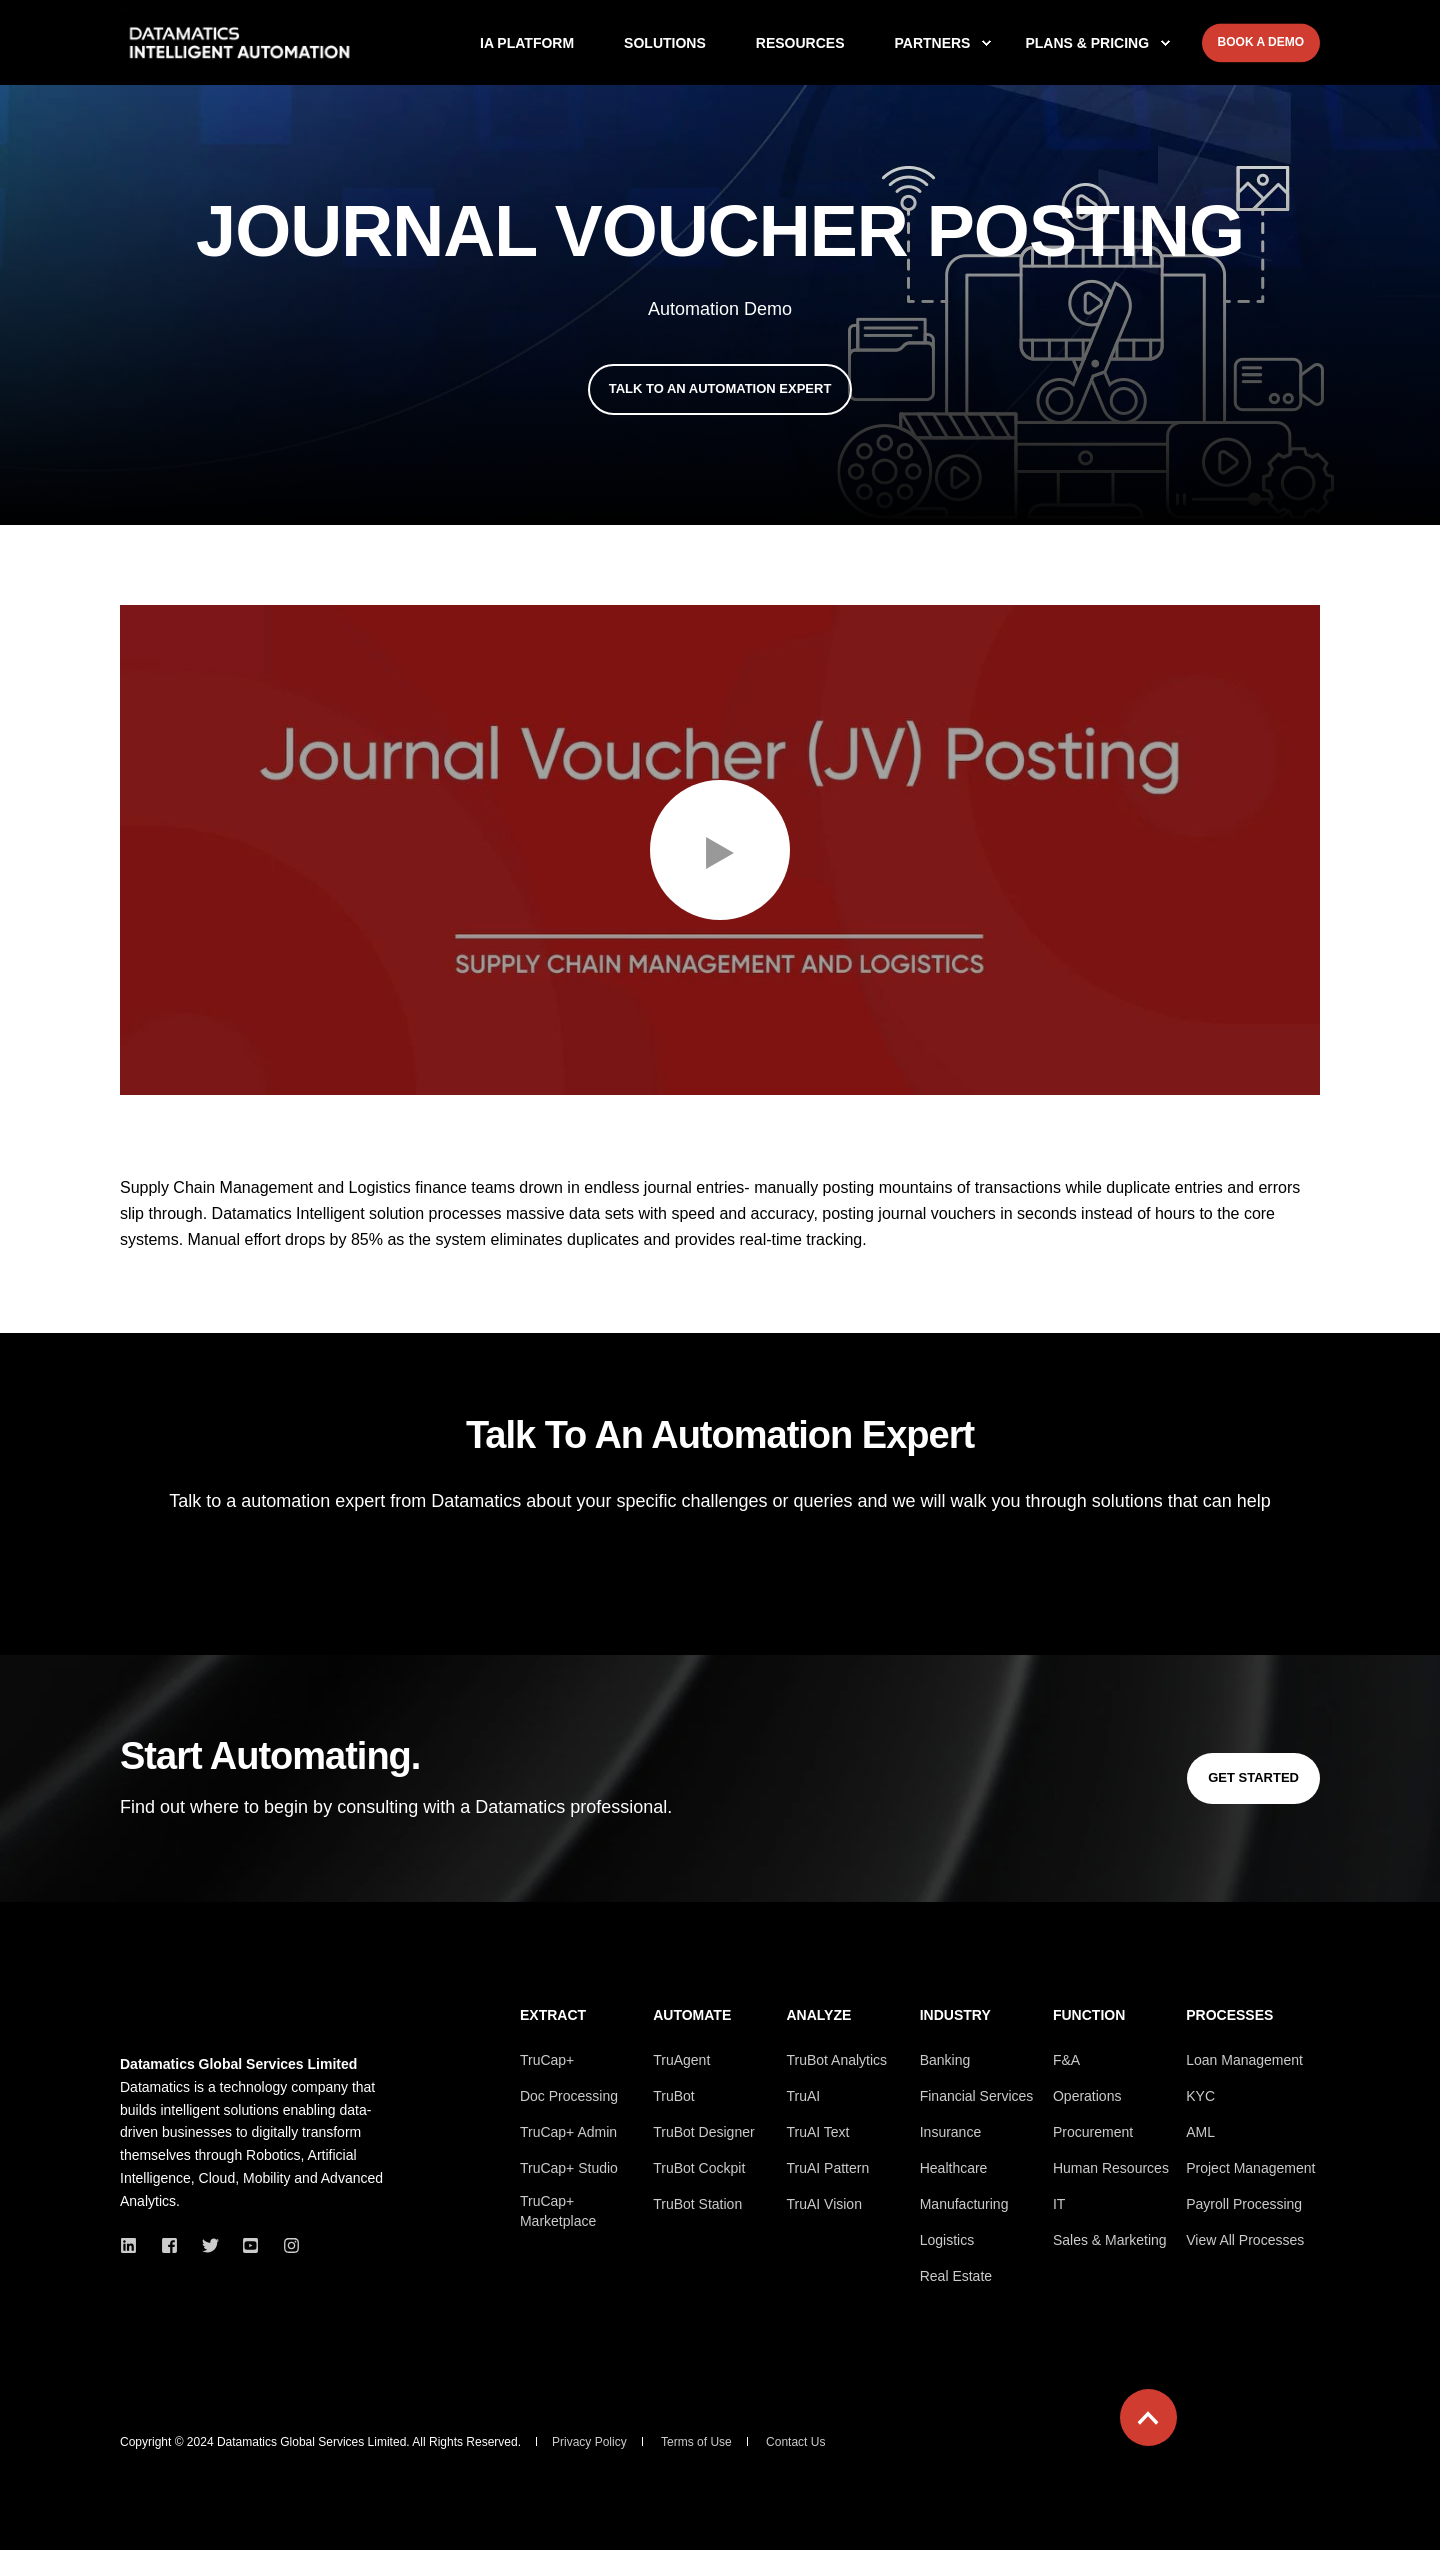  I want to click on Loan Management [menuitem], so click(1244, 2060).